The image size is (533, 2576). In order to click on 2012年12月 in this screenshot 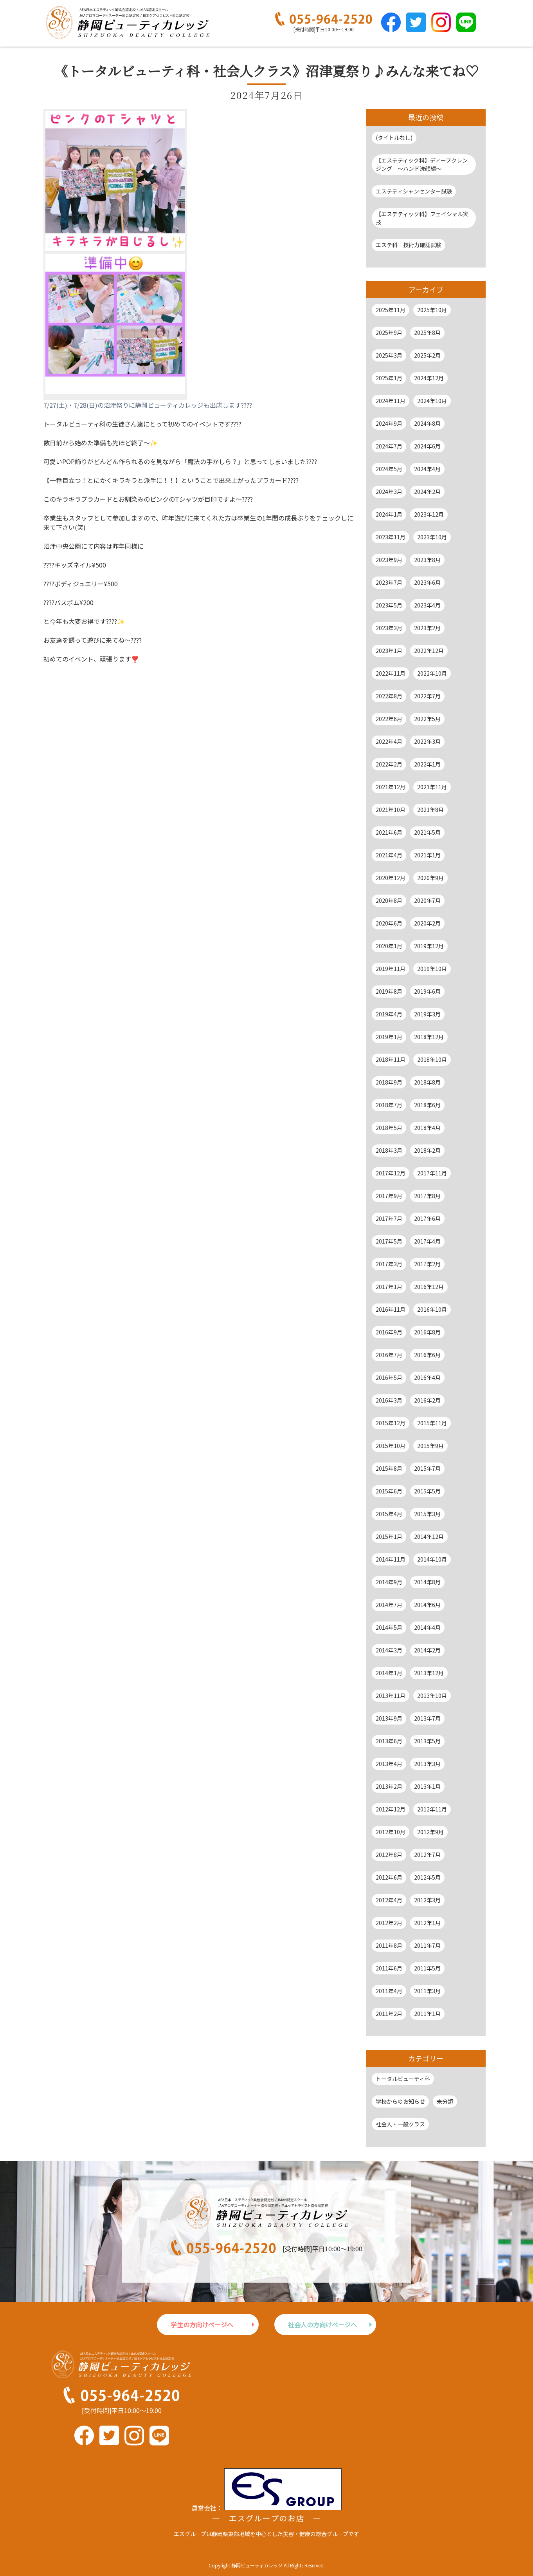, I will do `click(390, 1809)`.